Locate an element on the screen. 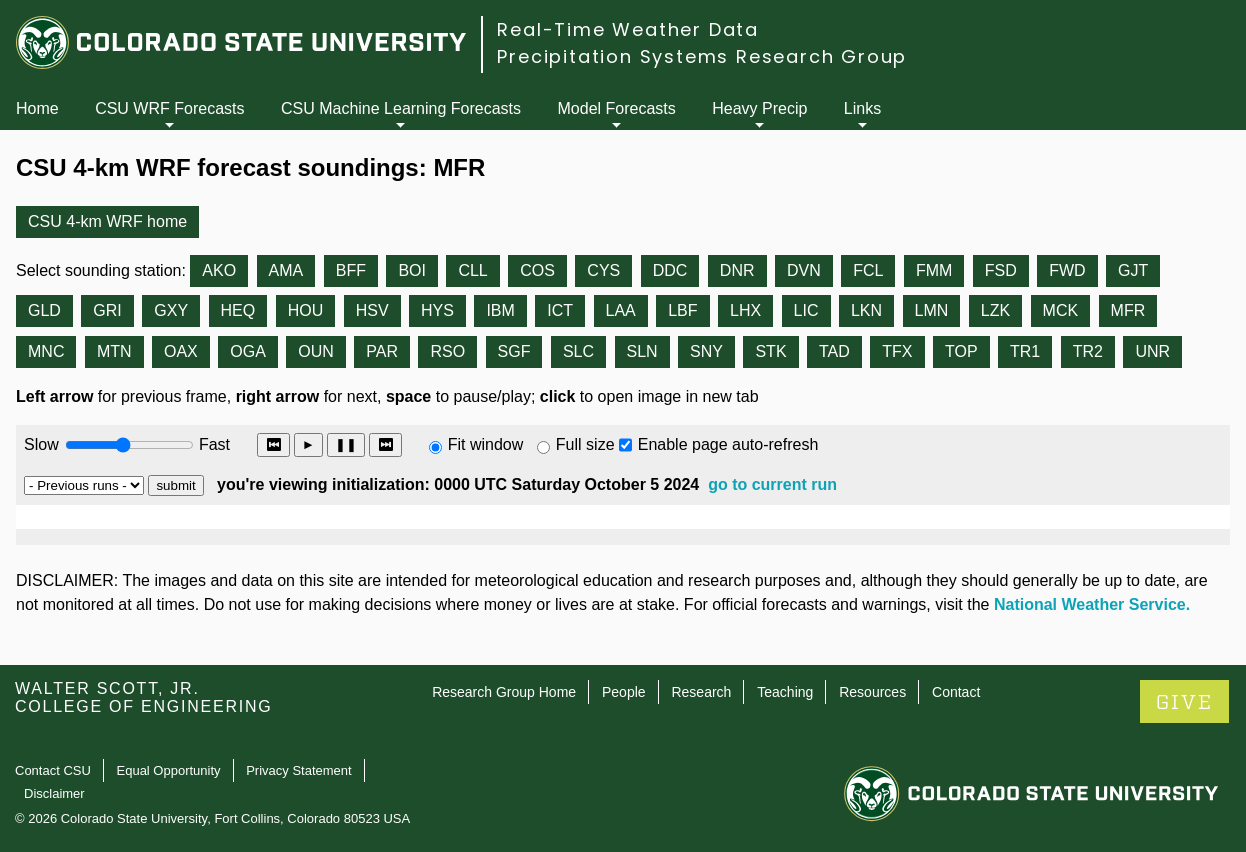 Image resolution: width=1246 pixels, height=852 pixels. Fast is located at coordinates (213, 444).